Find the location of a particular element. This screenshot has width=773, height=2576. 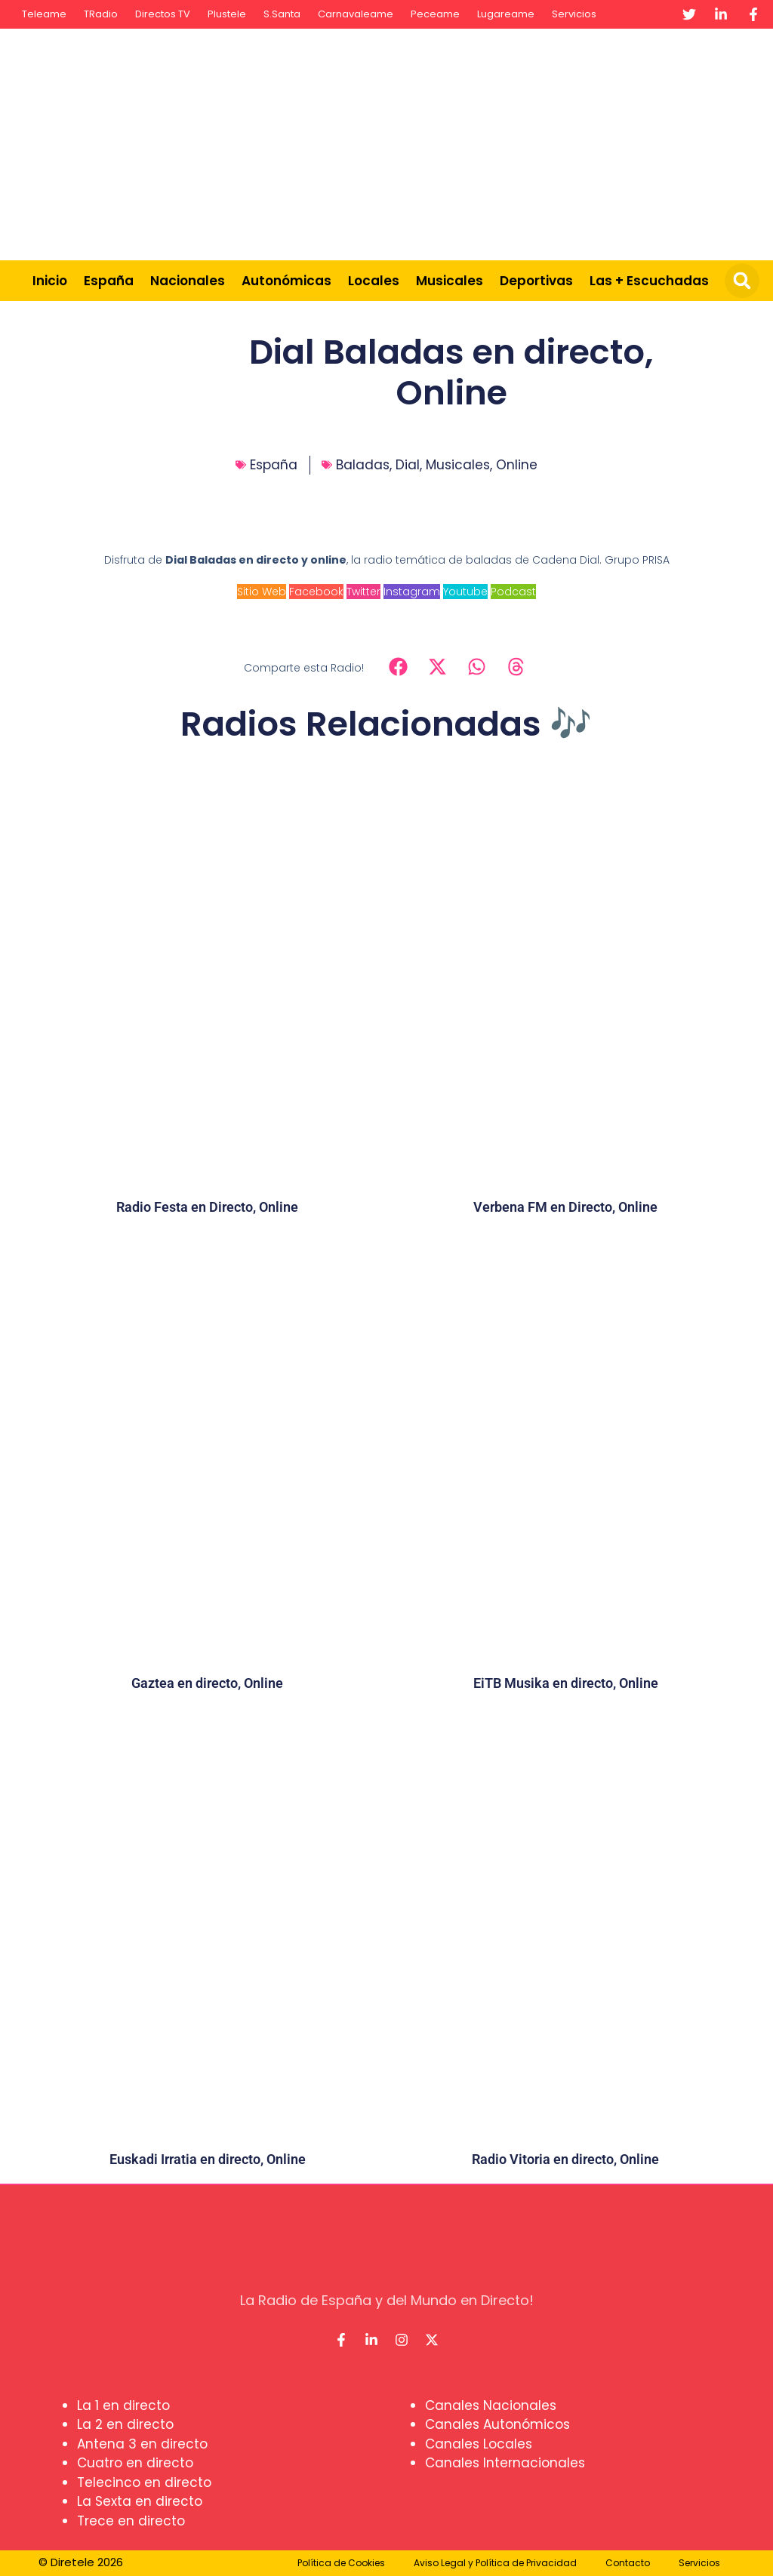

Autonómicas is located at coordinates (286, 281).